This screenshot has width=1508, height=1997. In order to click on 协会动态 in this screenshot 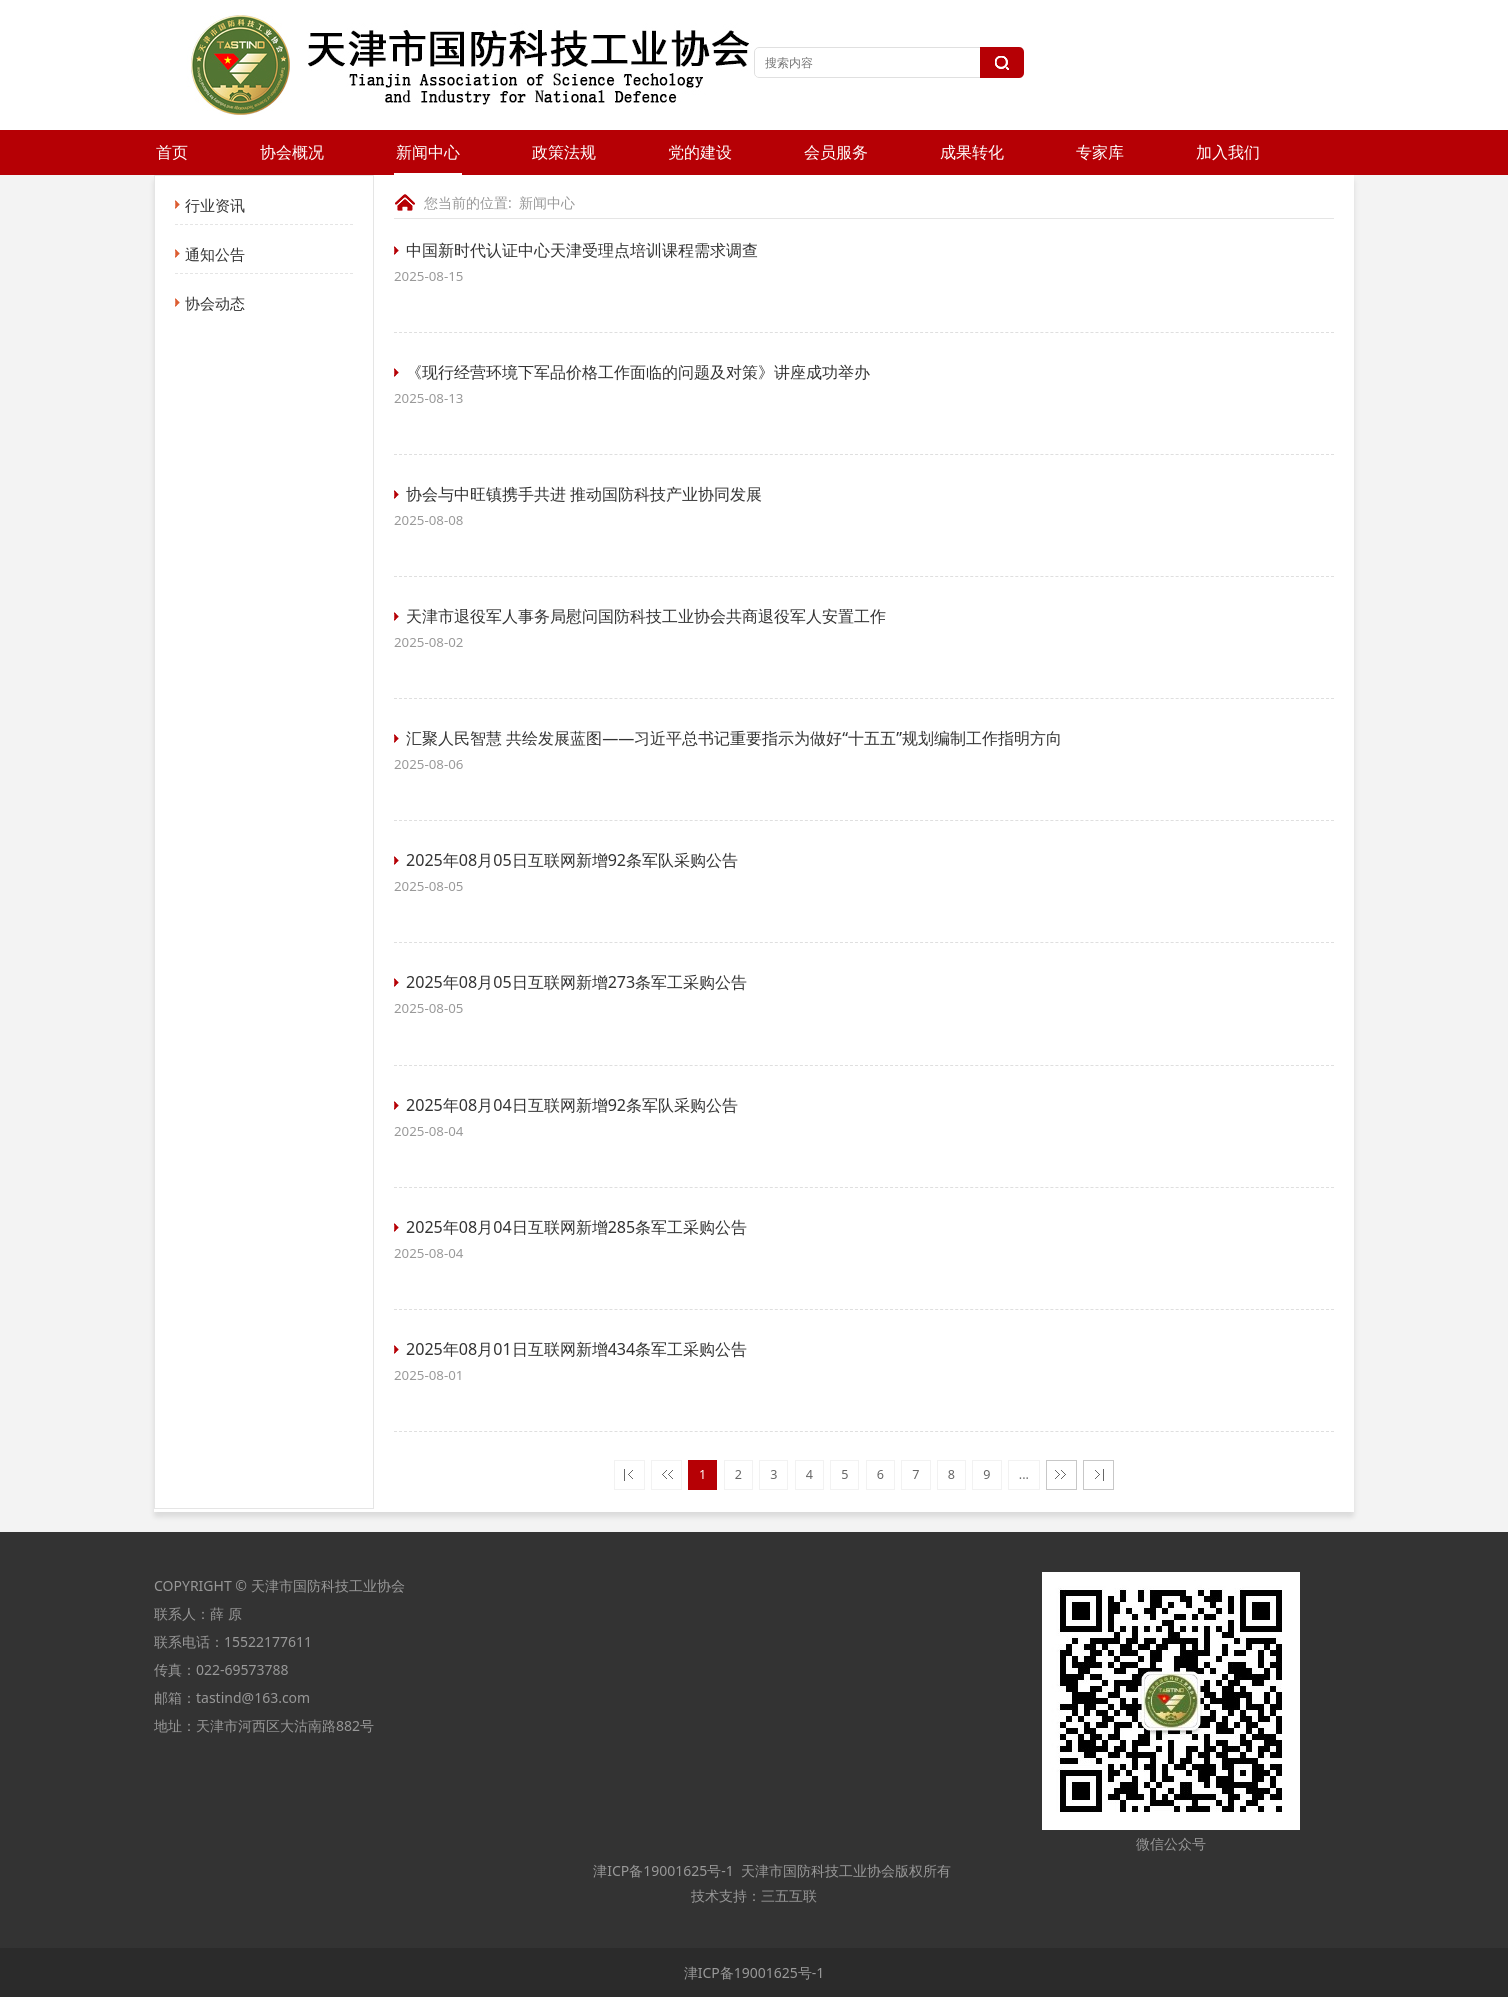, I will do `click(215, 303)`.